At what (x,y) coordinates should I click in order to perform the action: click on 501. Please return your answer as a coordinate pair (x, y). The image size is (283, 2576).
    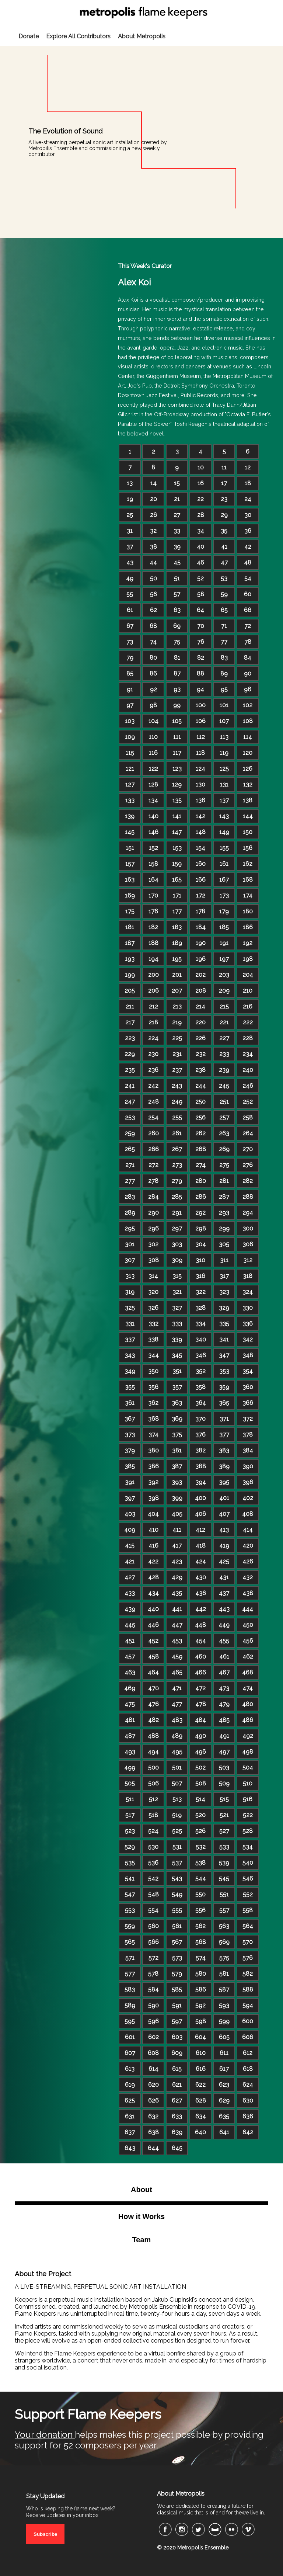
    Looking at the image, I should click on (177, 1767).